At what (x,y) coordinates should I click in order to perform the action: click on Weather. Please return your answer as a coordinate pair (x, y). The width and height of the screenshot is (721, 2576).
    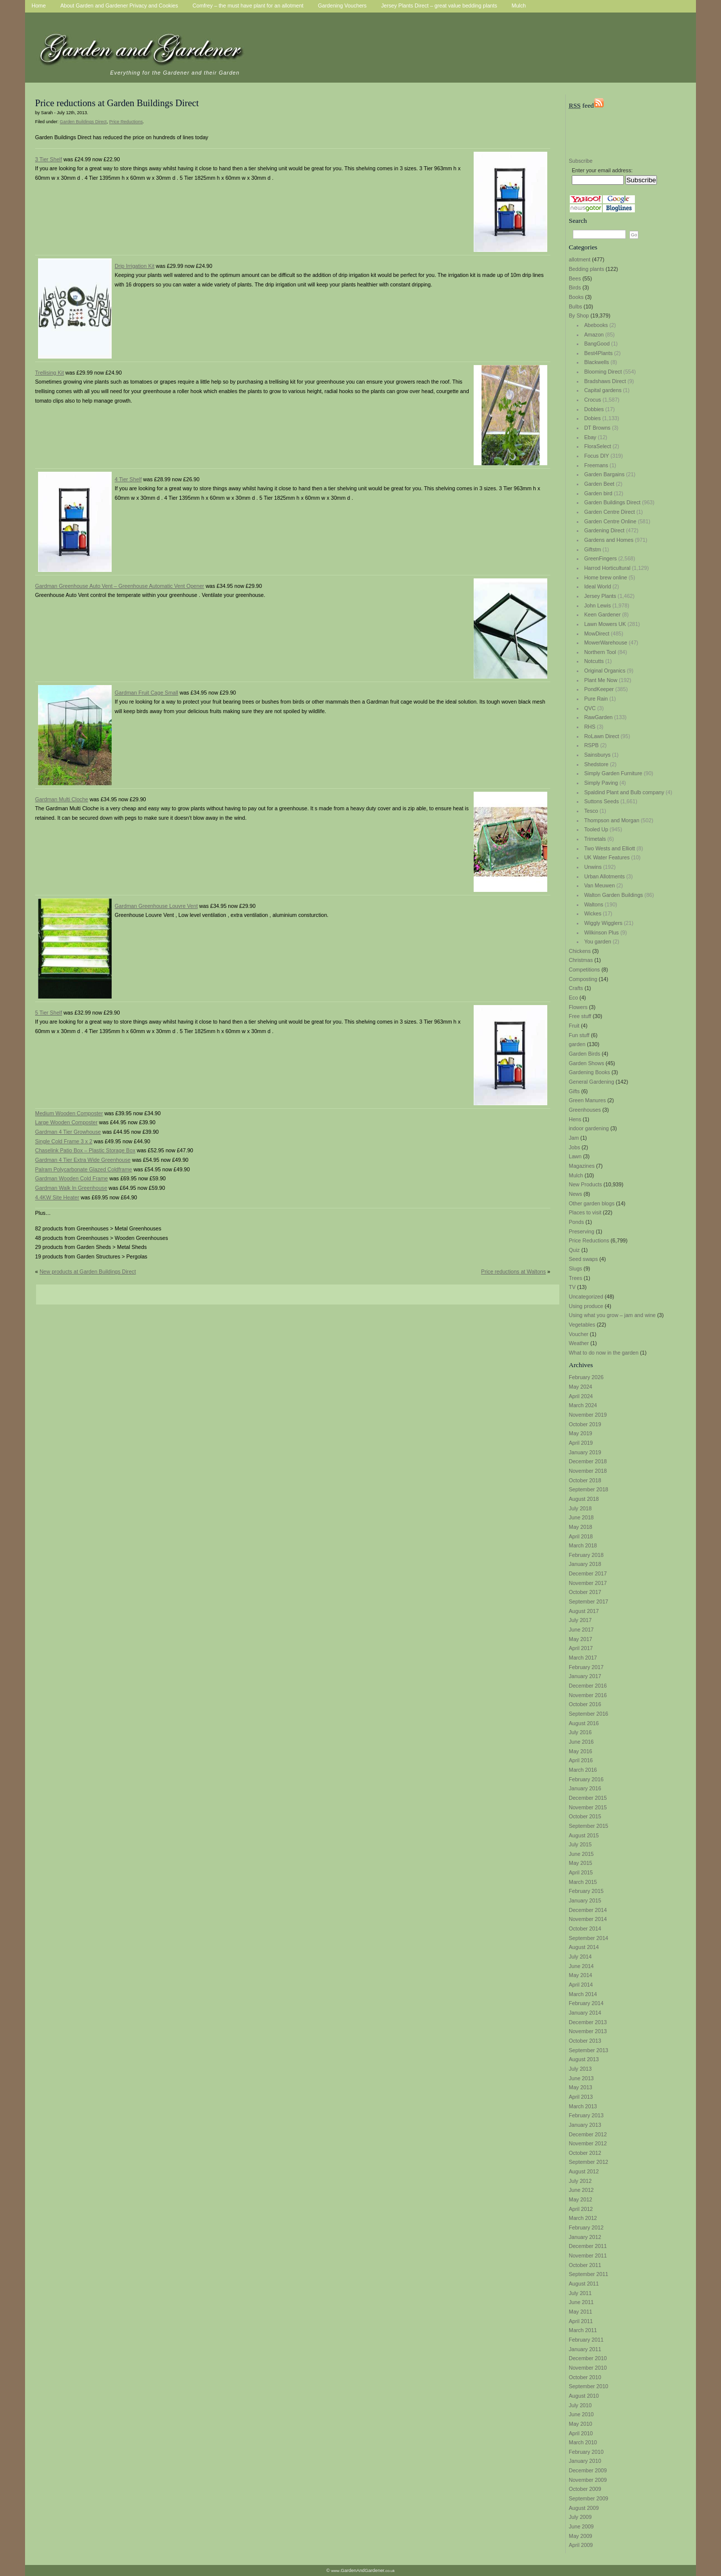
    Looking at the image, I should click on (579, 1343).